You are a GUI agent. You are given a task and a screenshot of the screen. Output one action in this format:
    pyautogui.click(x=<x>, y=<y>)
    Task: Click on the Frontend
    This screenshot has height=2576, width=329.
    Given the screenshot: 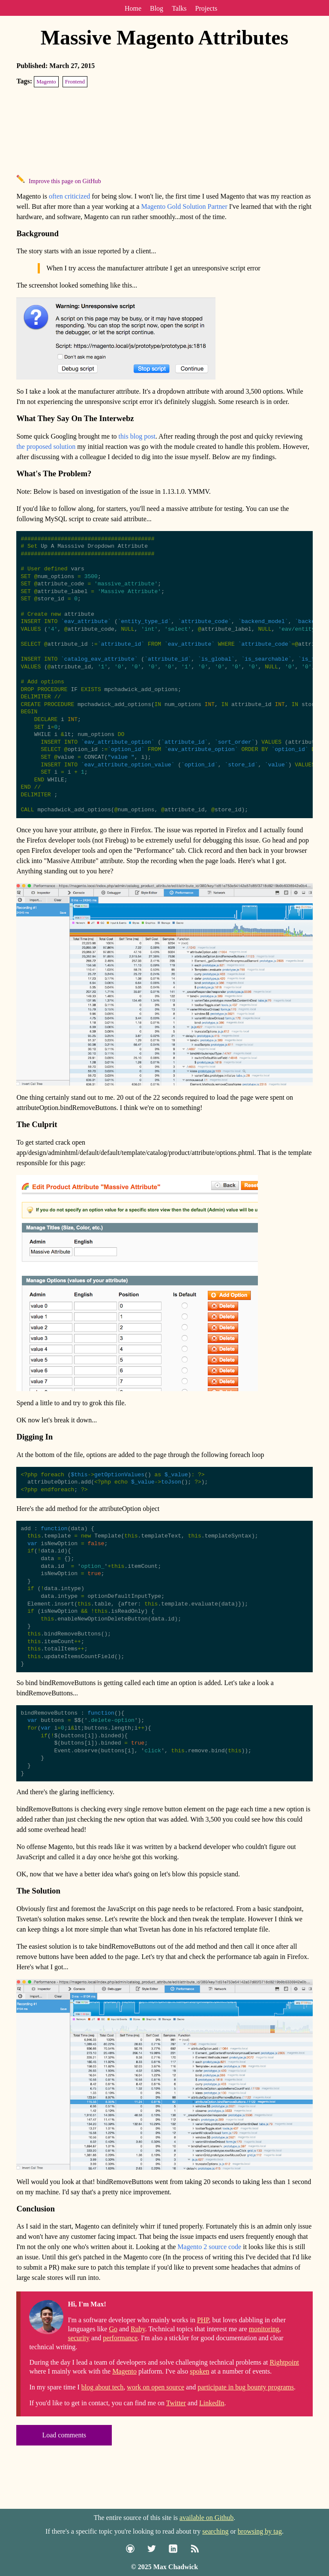 What is the action you would take?
    pyautogui.click(x=75, y=82)
    